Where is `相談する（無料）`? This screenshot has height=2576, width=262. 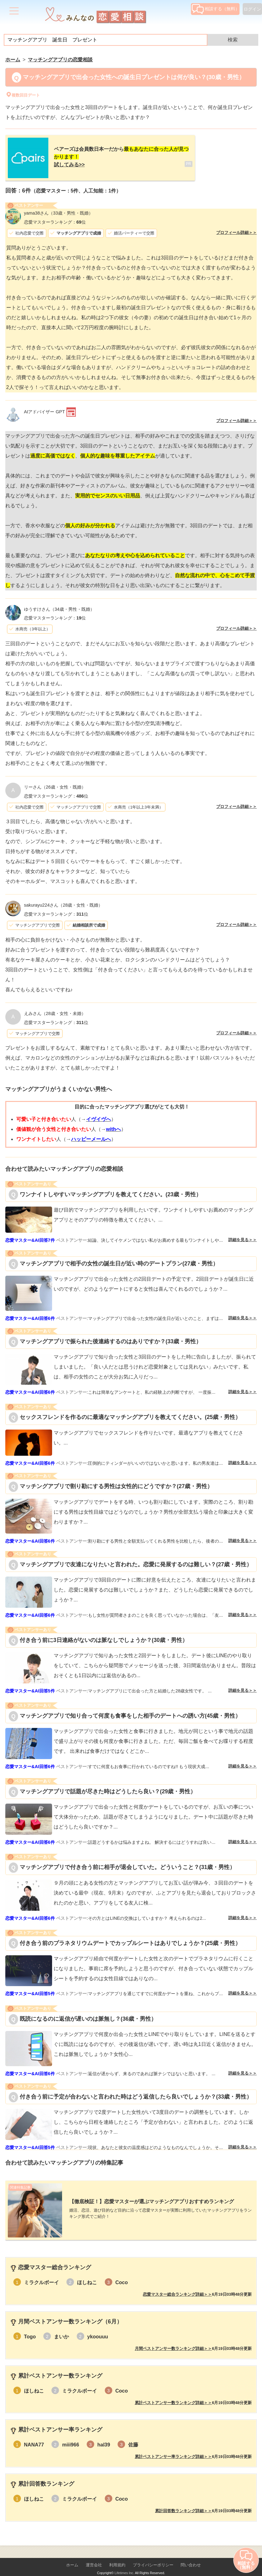 相談する（無料） is located at coordinates (216, 8).